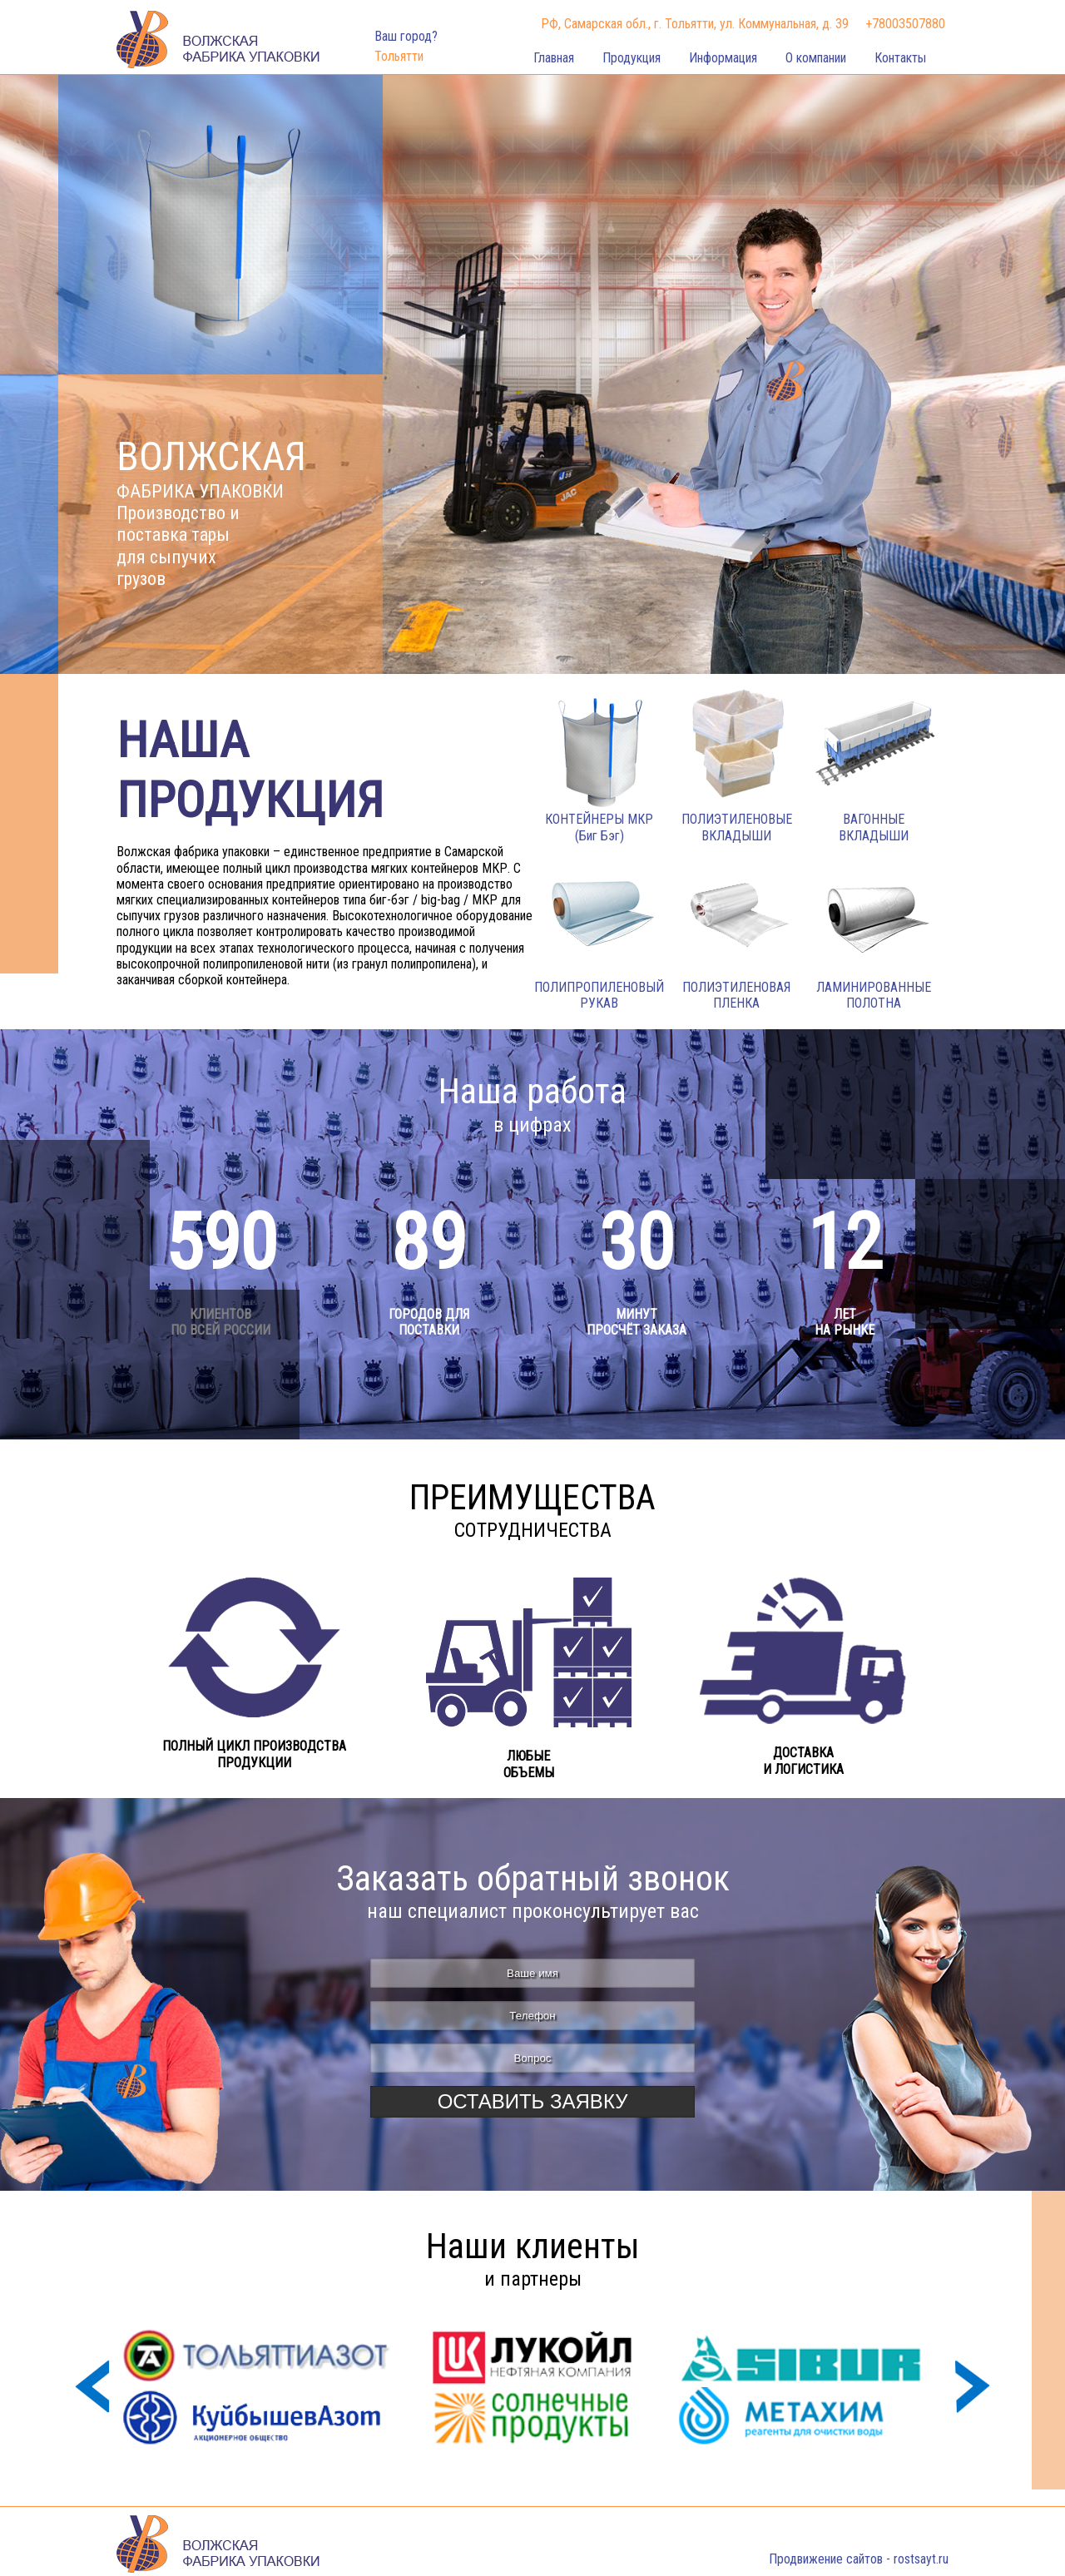 The image size is (1065, 2576). I want to click on Оставить заявку, so click(533, 2101).